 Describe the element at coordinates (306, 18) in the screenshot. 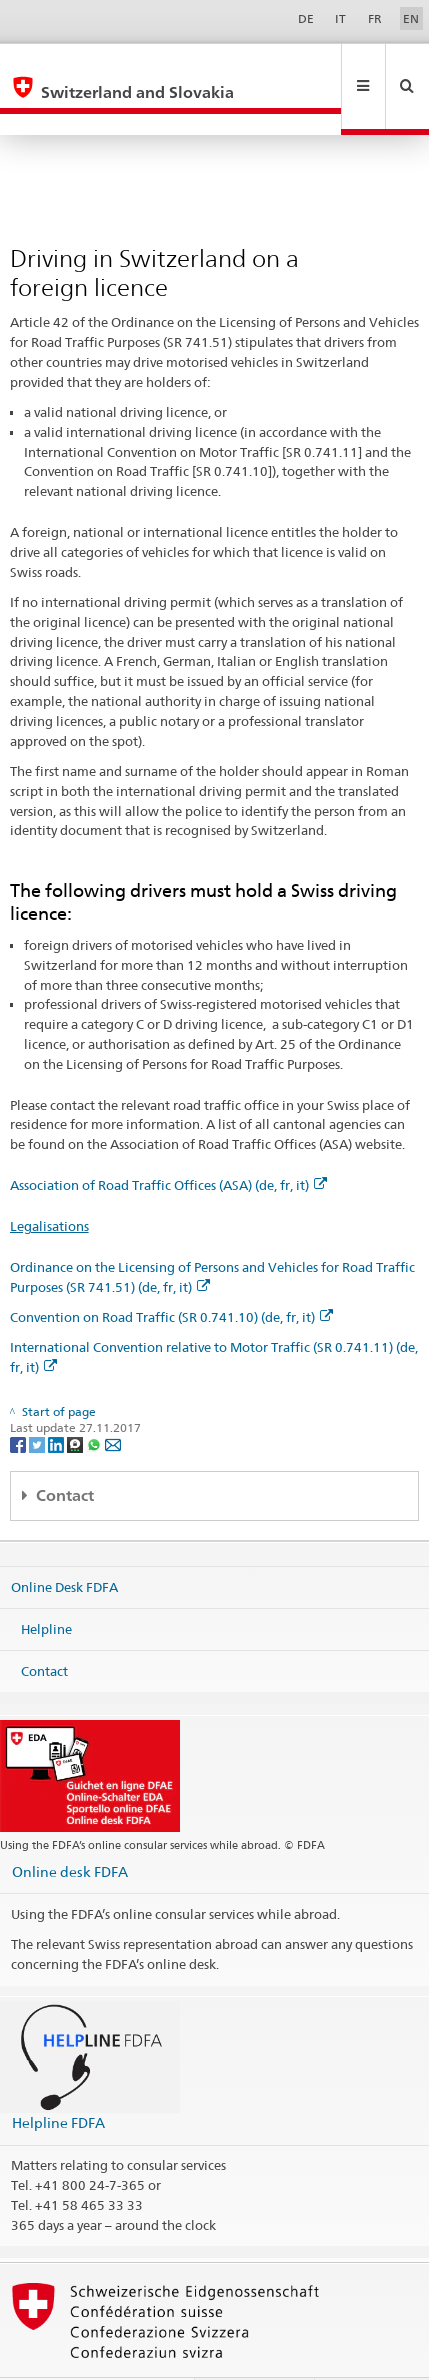

I see `DE` at that location.